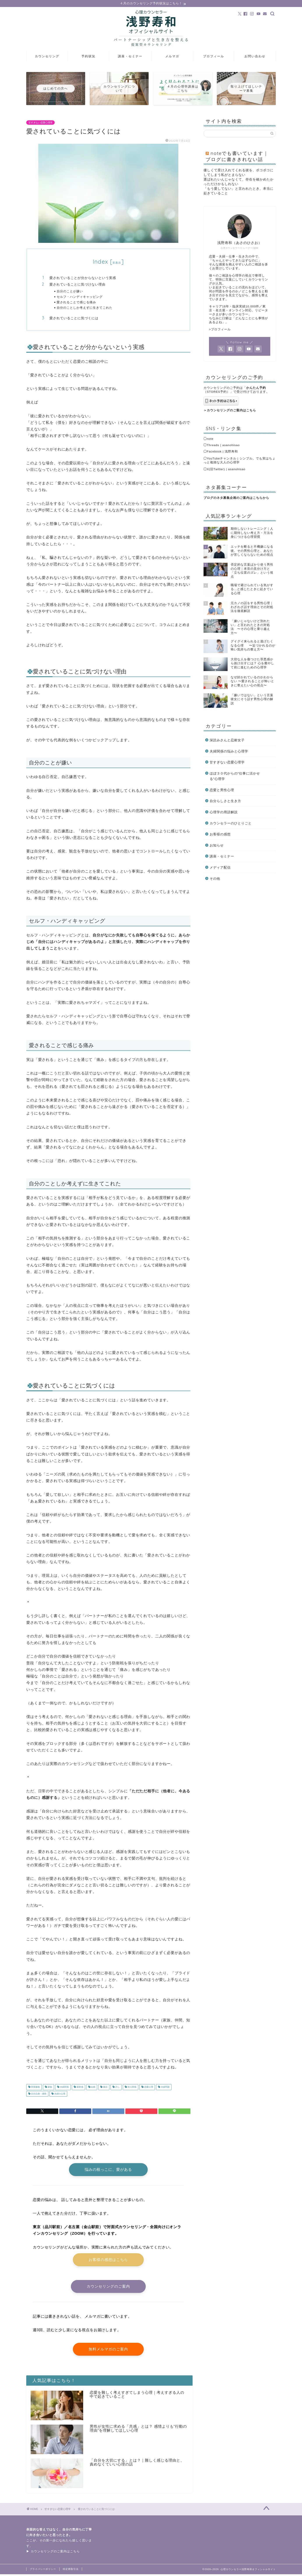  Describe the element at coordinates (43, 2570) in the screenshot. I see `プライバシーポリシー` at that location.